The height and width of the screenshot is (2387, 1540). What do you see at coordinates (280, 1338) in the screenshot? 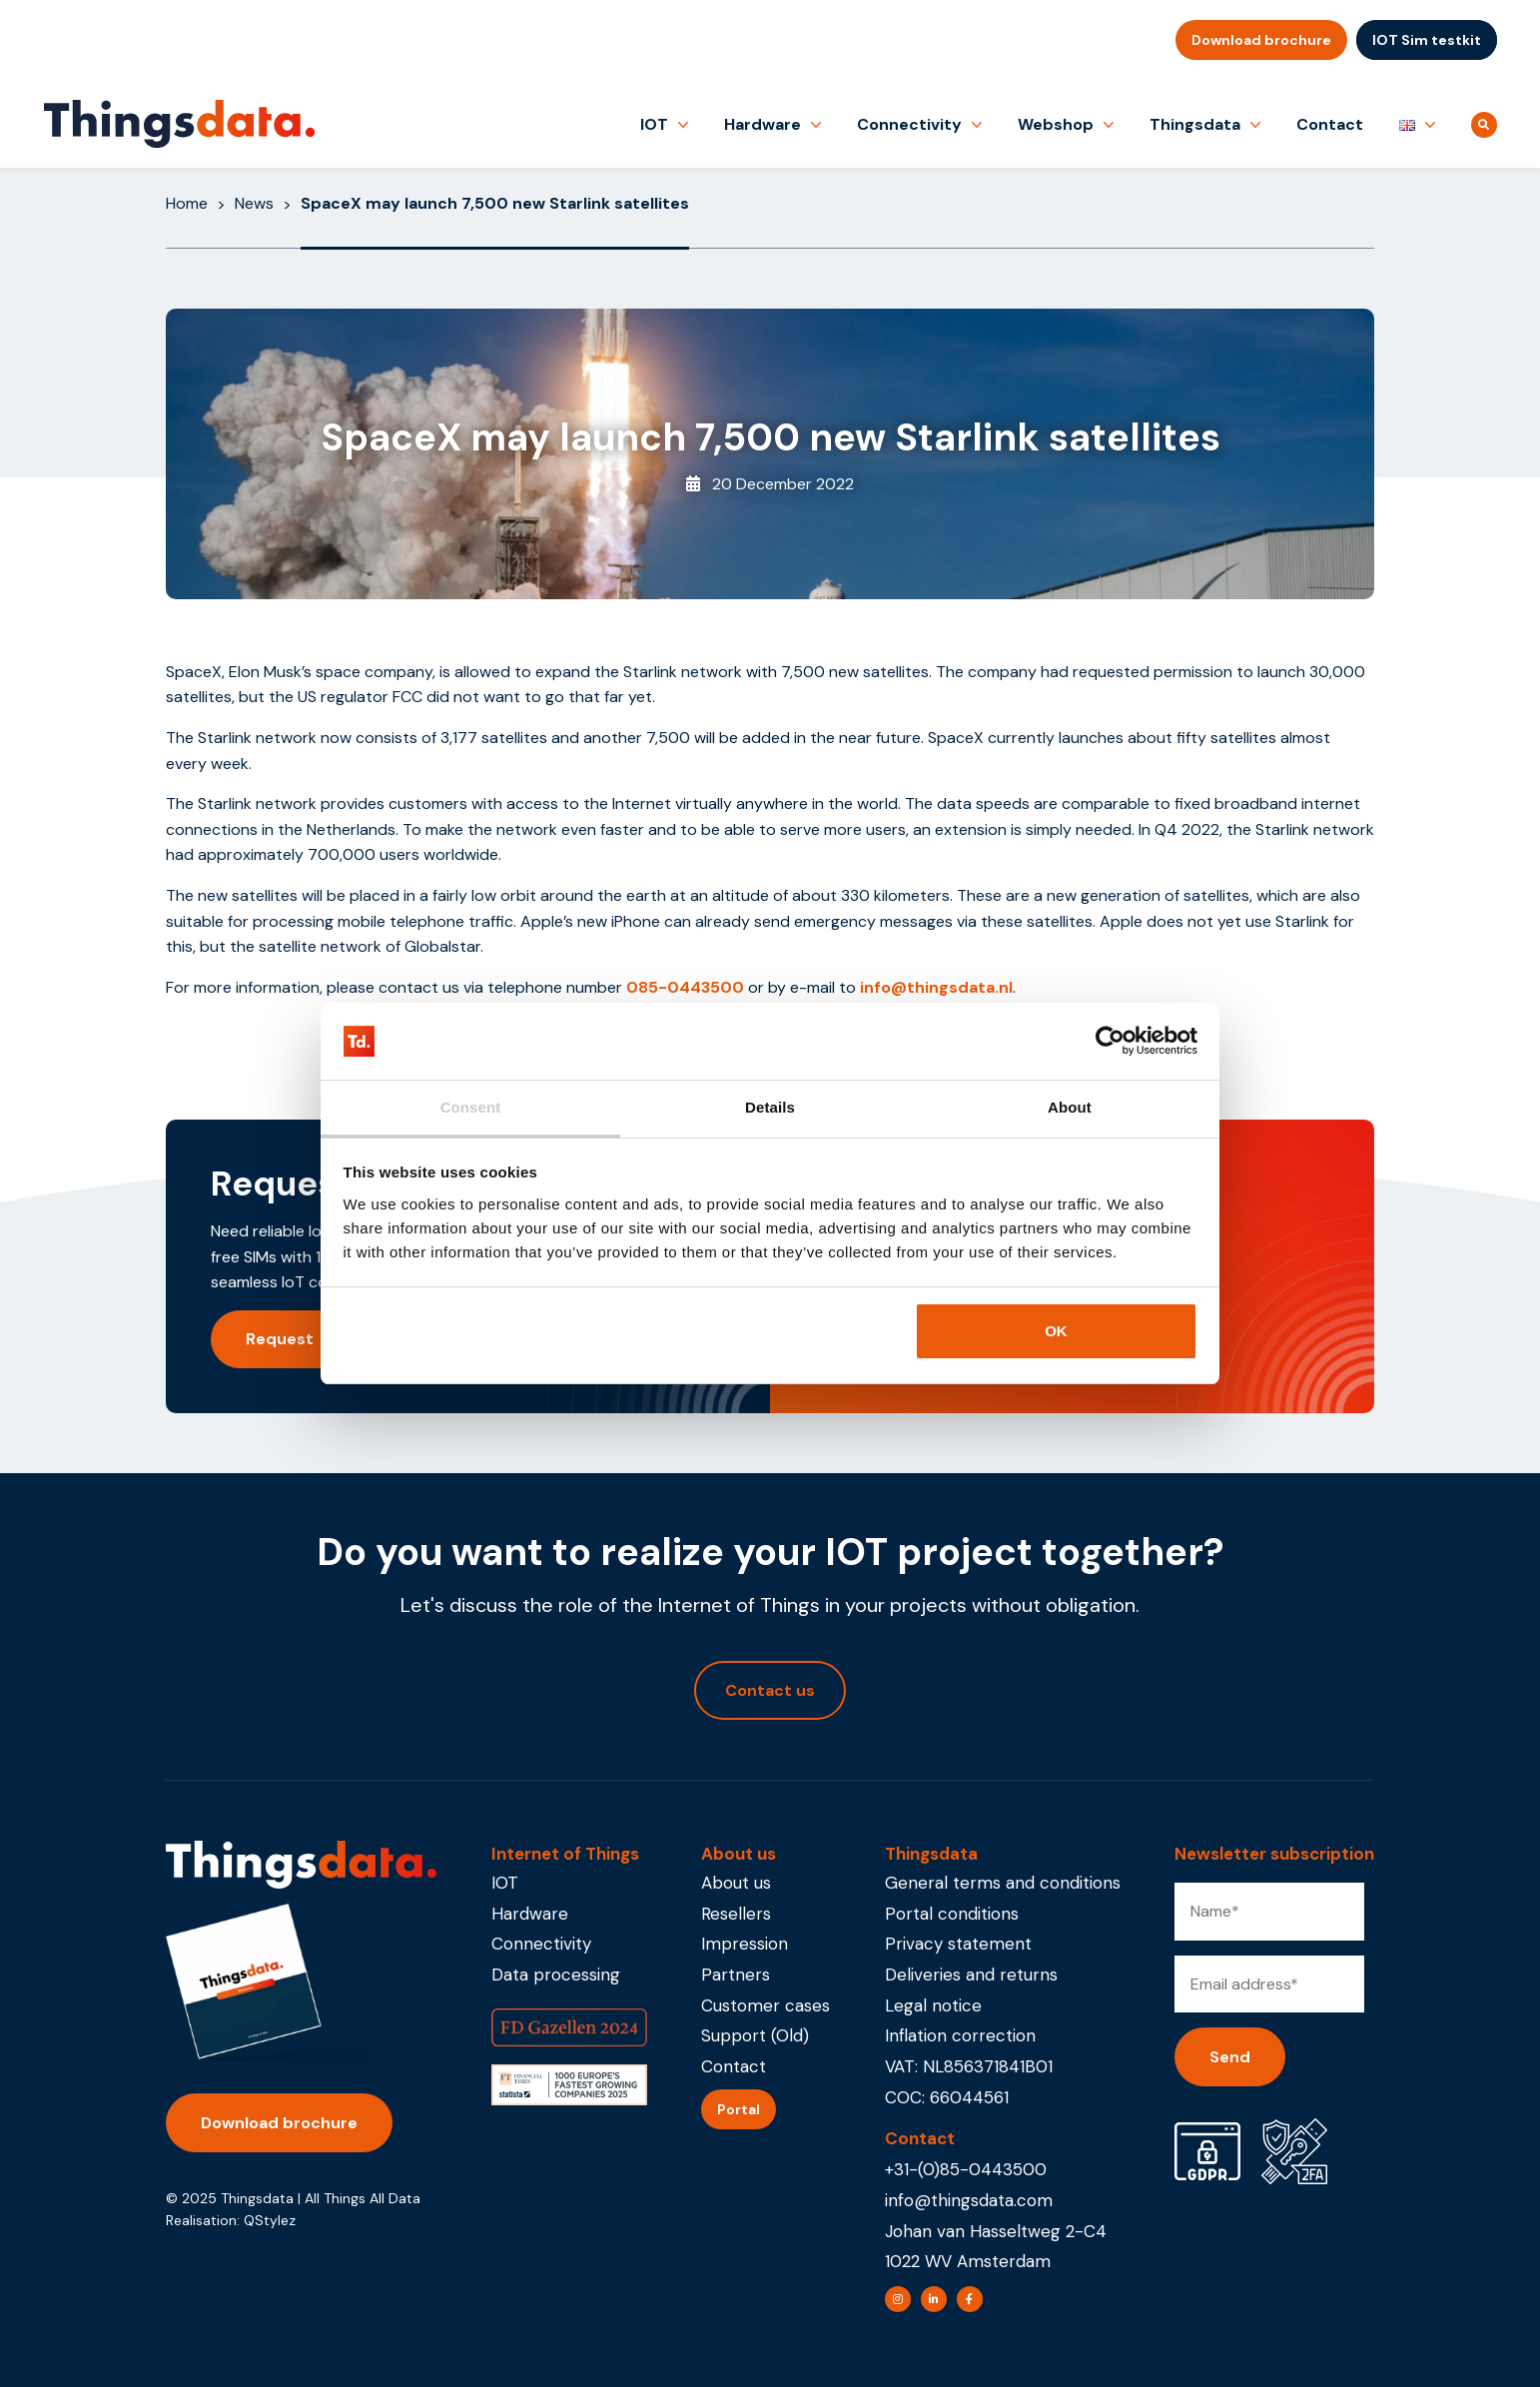
I see `Request` at bounding box center [280, 1338].